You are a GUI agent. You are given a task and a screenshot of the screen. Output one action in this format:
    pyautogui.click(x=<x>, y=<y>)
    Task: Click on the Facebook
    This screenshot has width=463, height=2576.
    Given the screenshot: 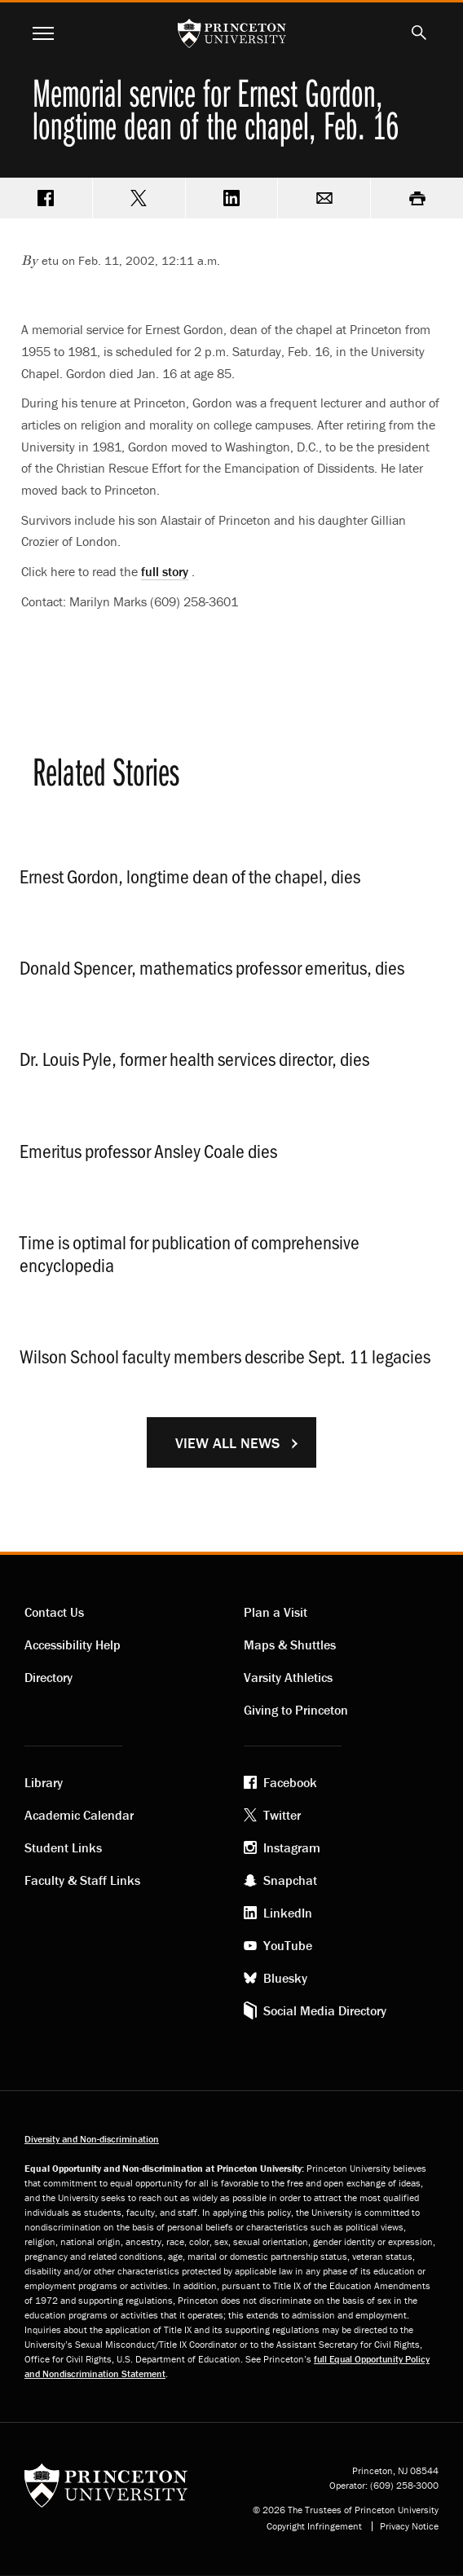 What is the action you would take?
    pyautogui.click(x=290, y=1782)
    